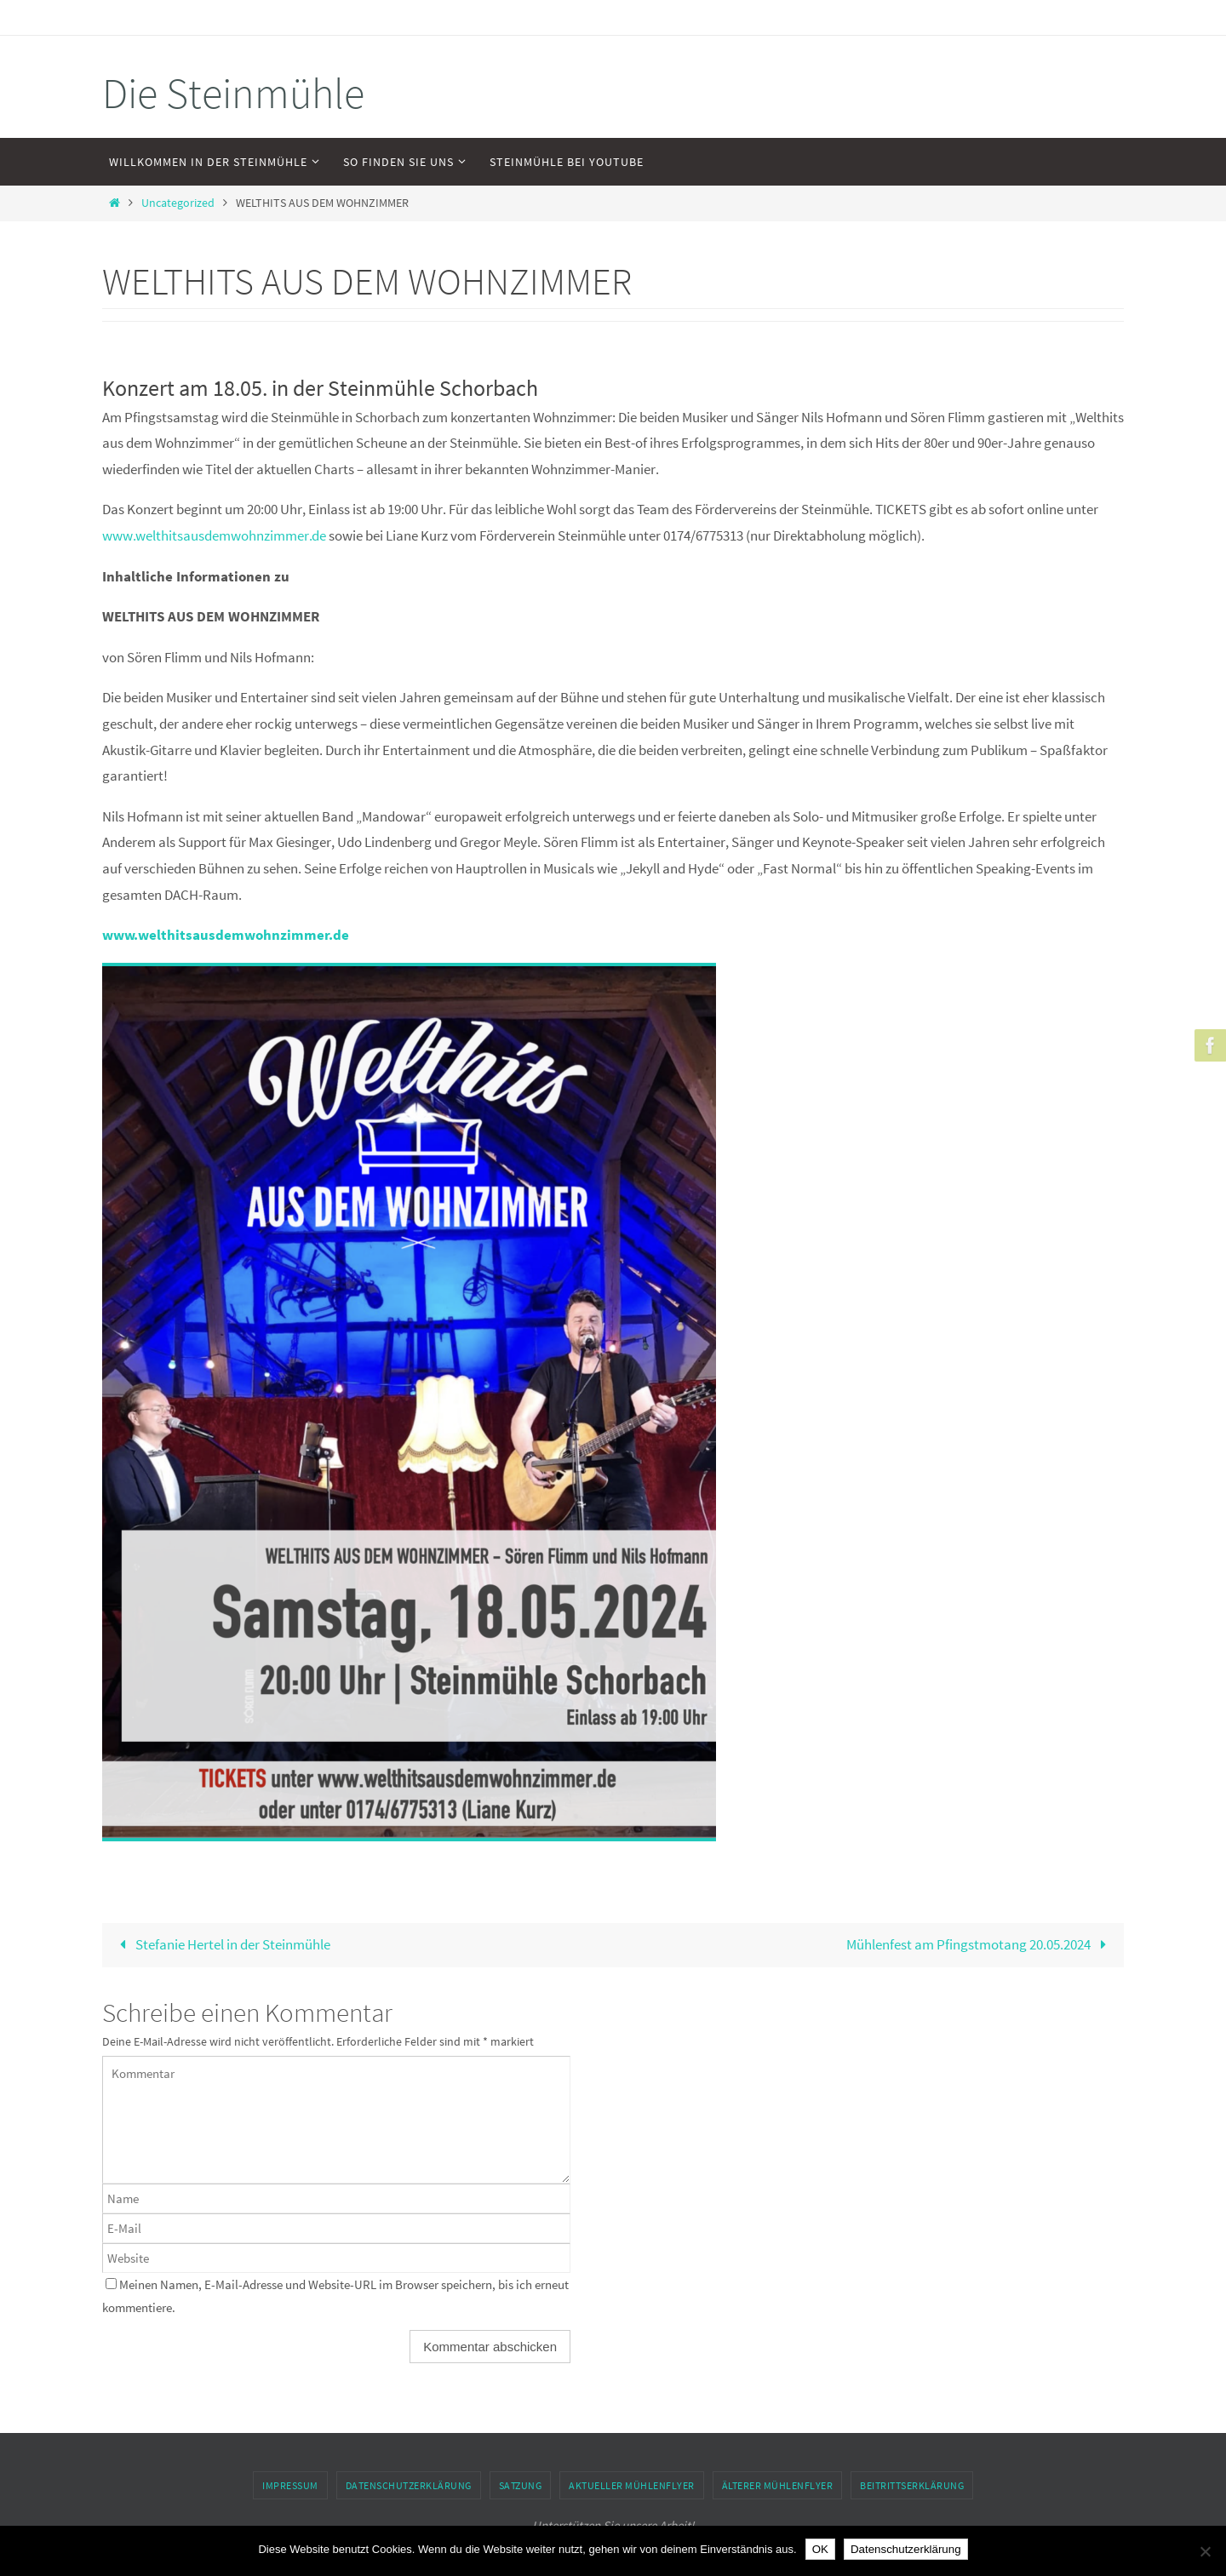 The width and height of the screenshot is (1226, 2576). I want to click on Die Steinmühle, so click(233, 93).